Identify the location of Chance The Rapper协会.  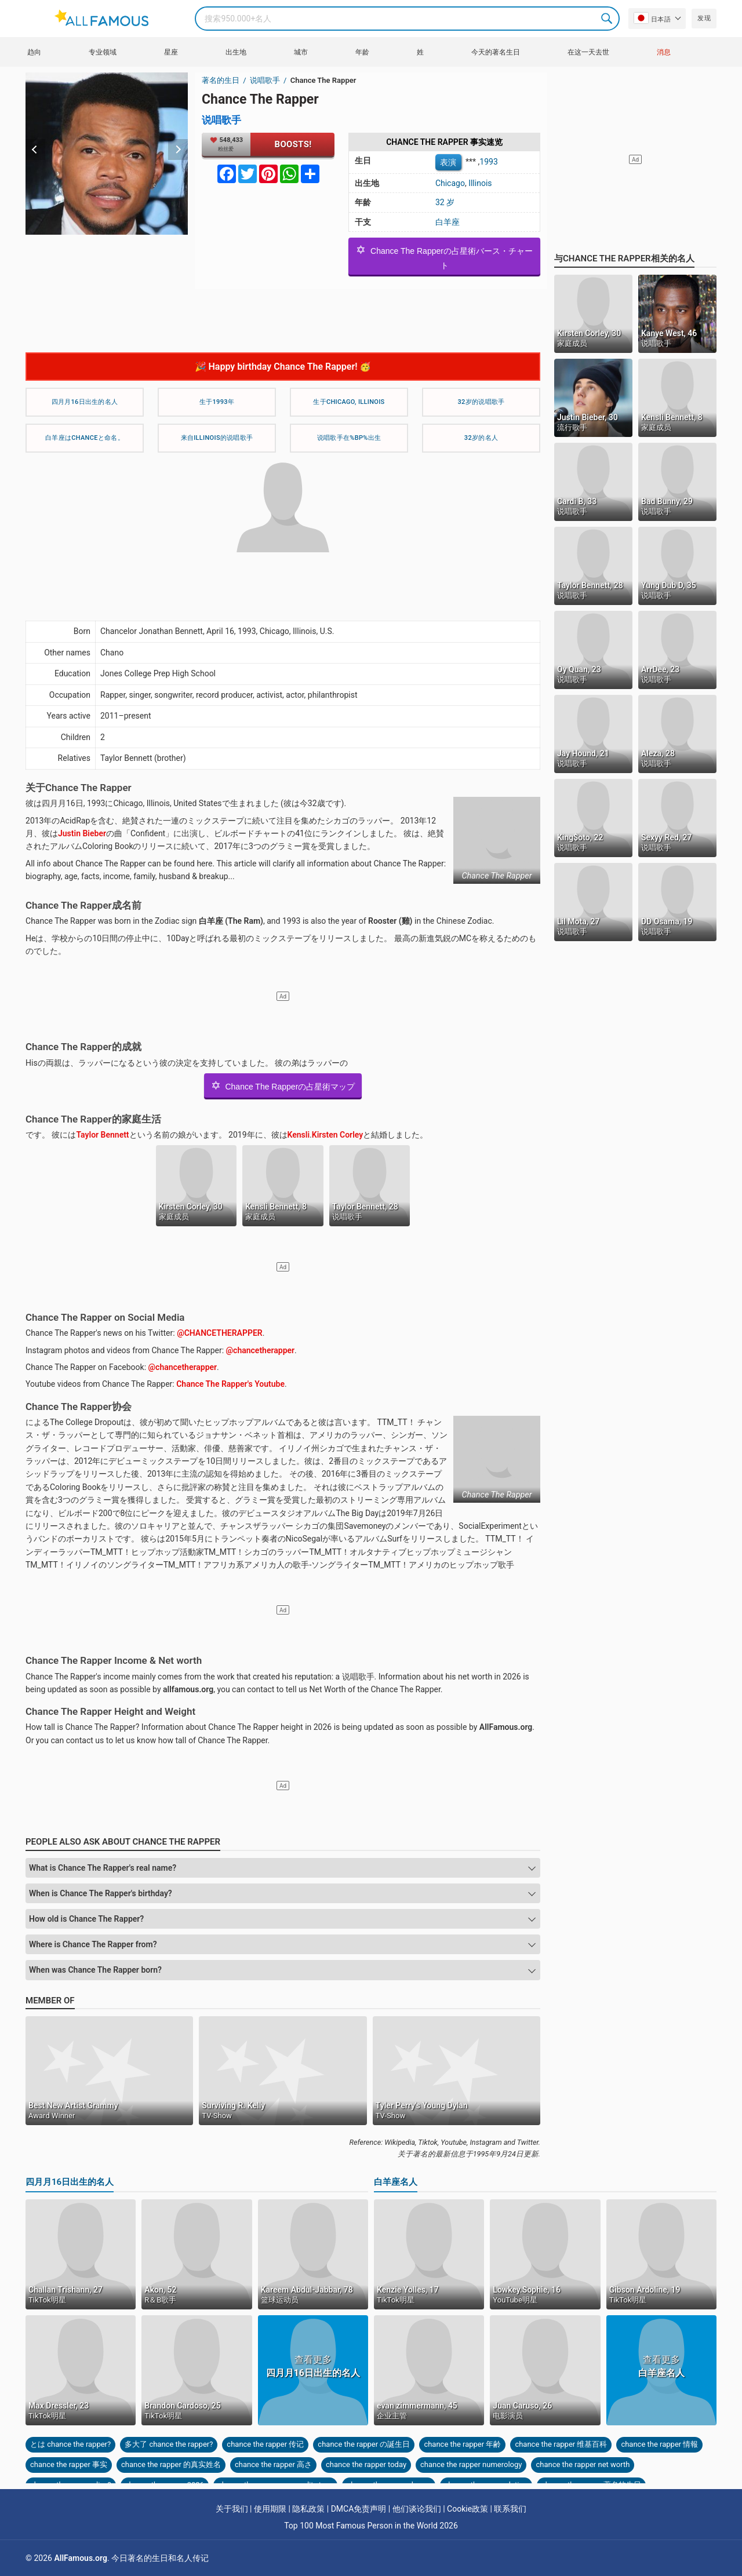
(79, 1406).